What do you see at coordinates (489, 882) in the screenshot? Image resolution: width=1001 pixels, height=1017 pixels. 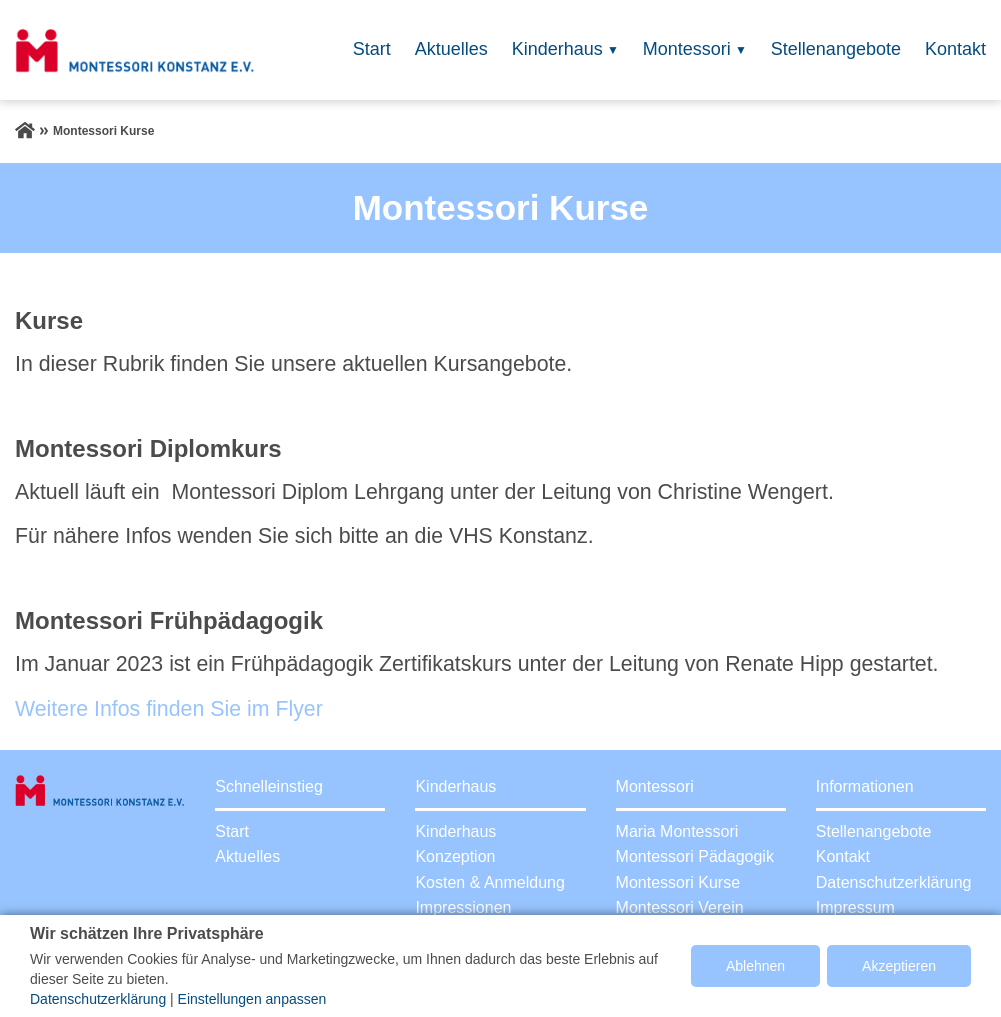 I see `Kosten & Anmeldung` at bounding box center [489, 882].